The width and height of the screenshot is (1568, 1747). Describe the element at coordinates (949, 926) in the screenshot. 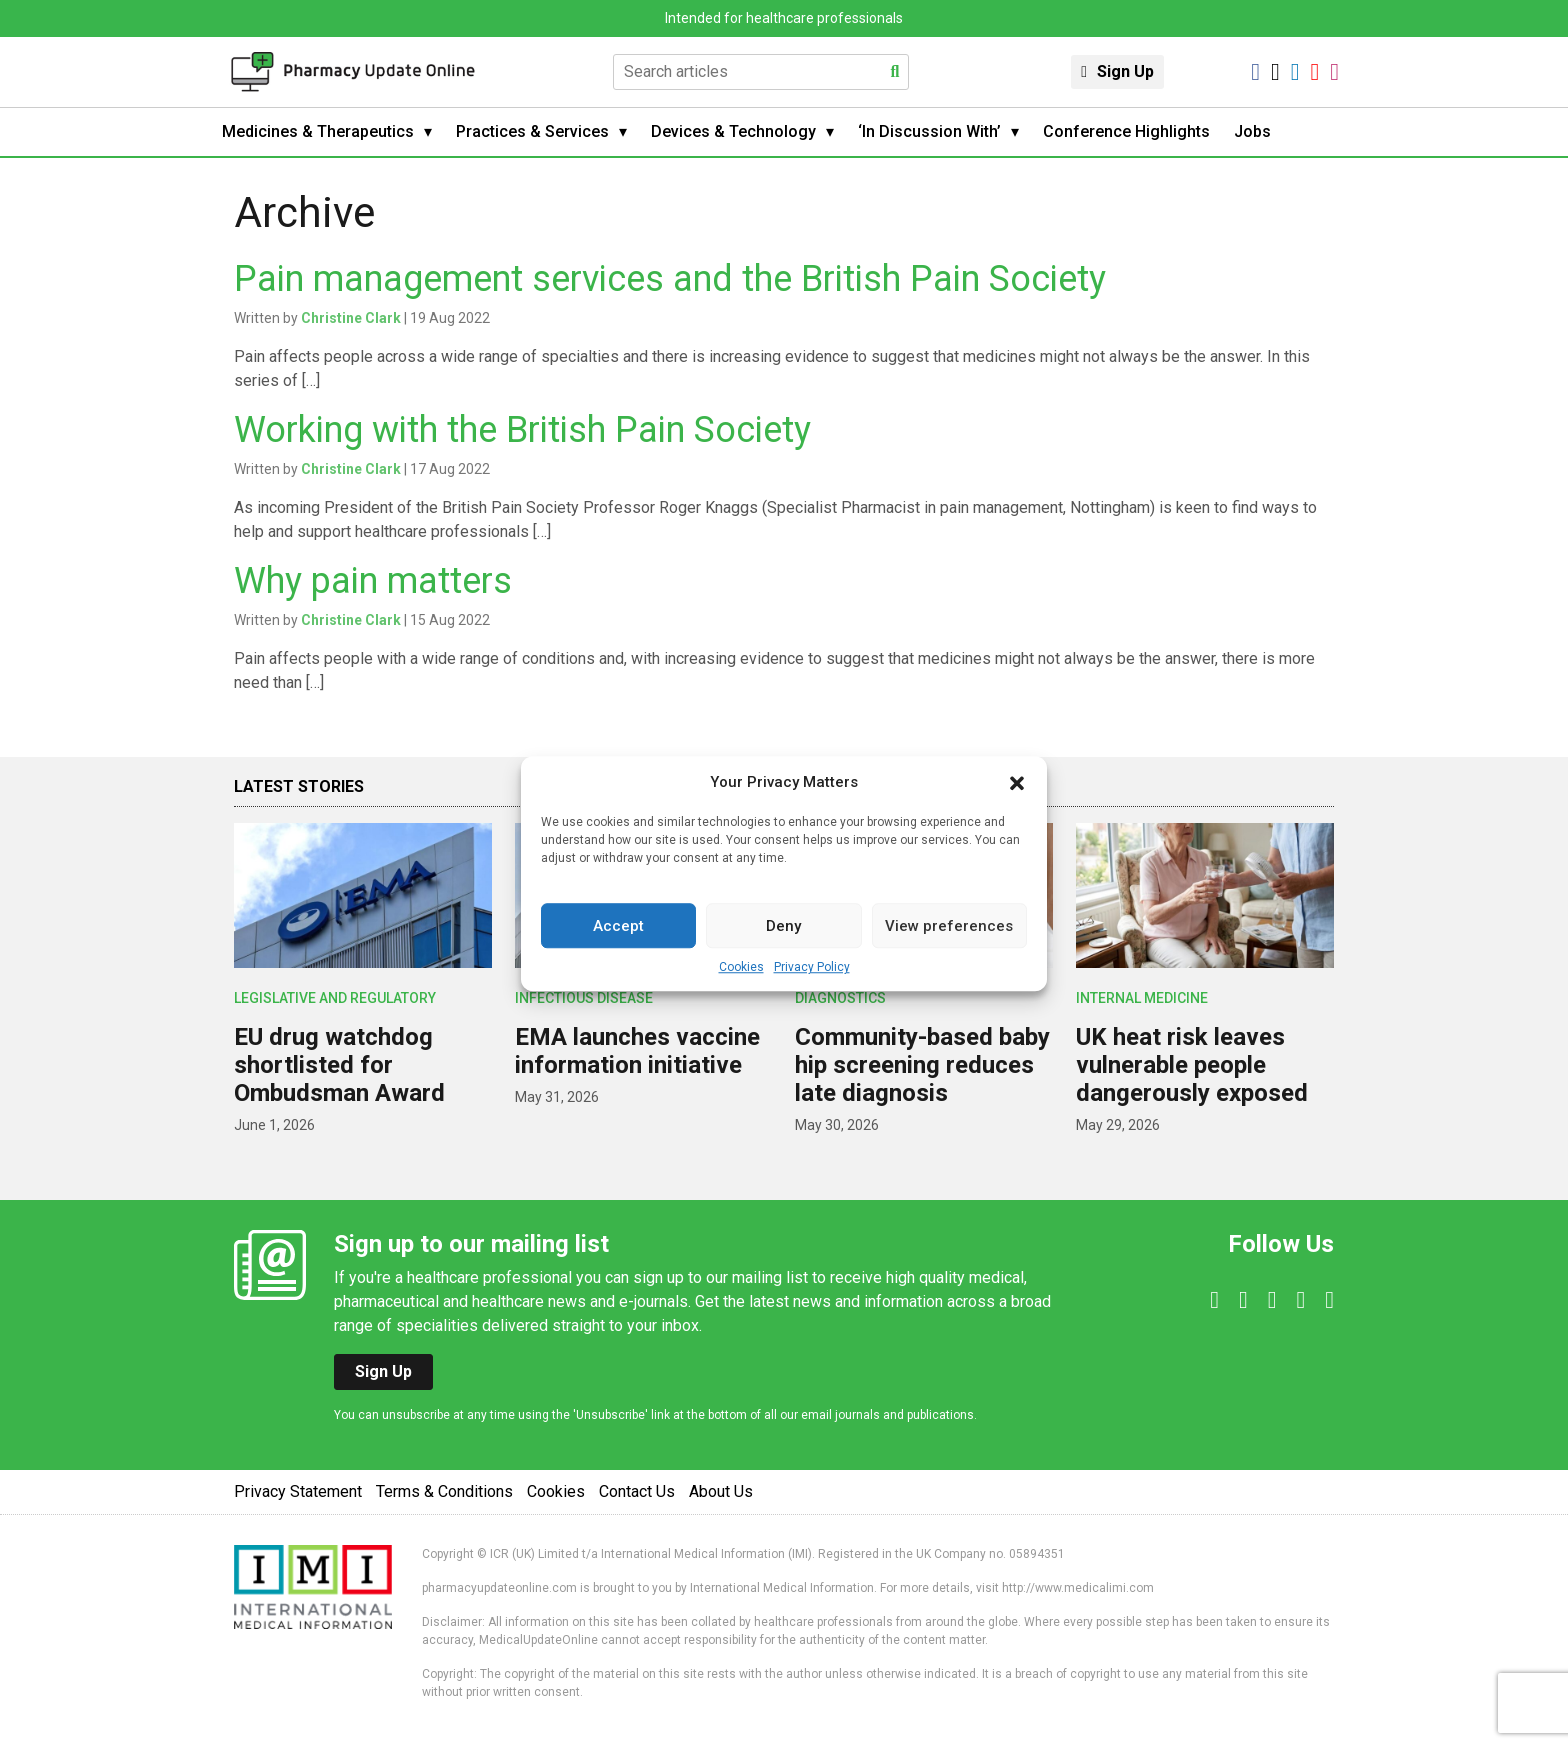

I see `View preferences` at that location.